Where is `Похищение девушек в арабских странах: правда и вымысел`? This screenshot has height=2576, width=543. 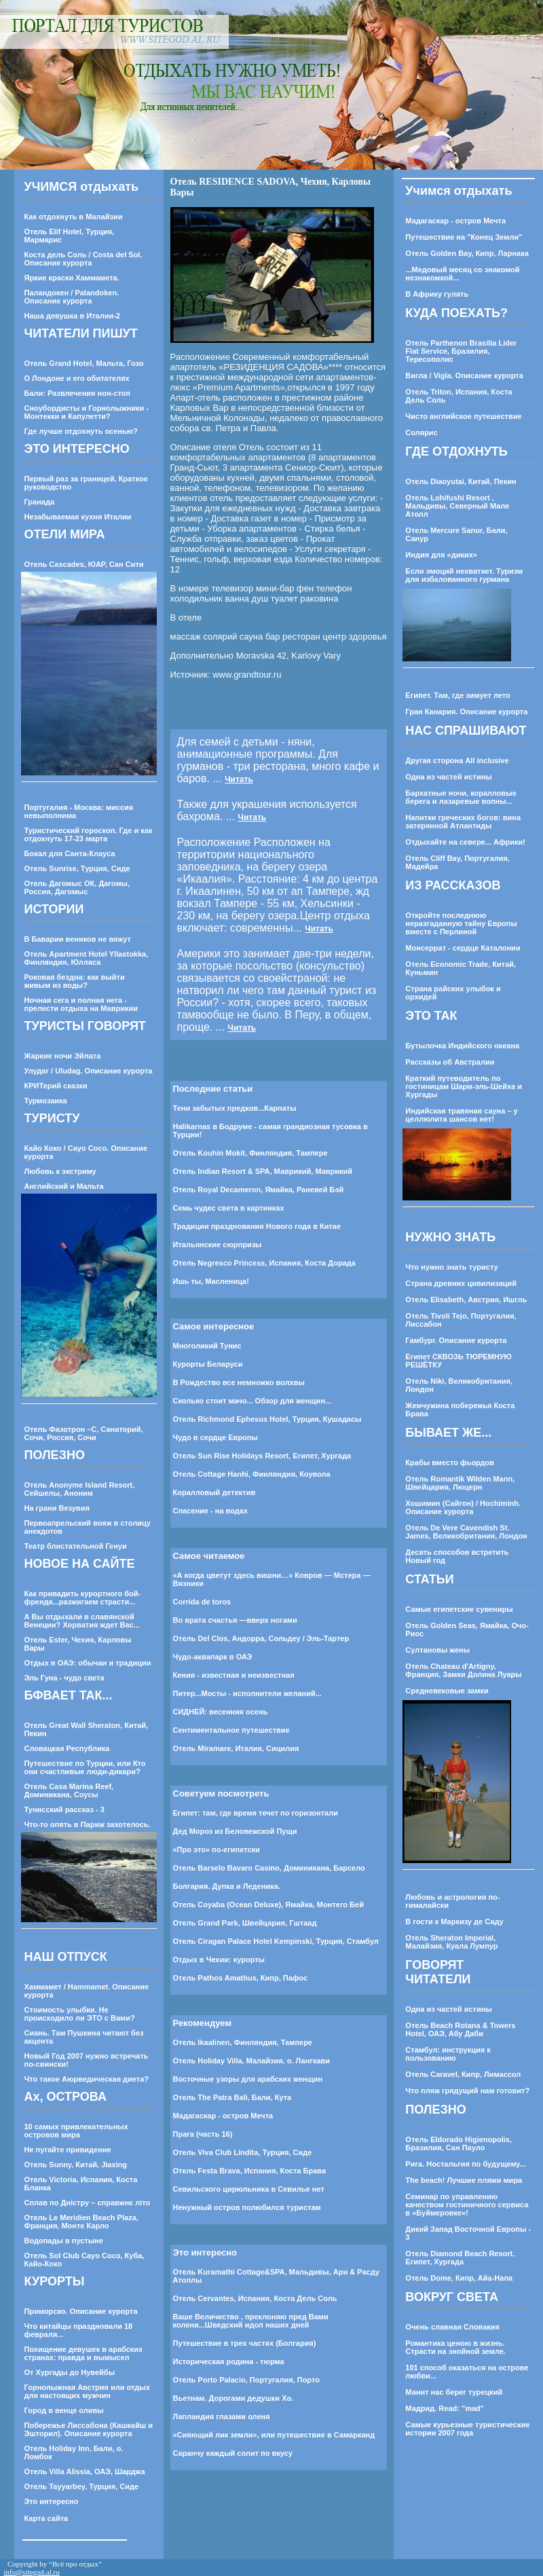
Похищение девушек в арабских странах: правда и вымысел is located at coordinates (83, 2353).